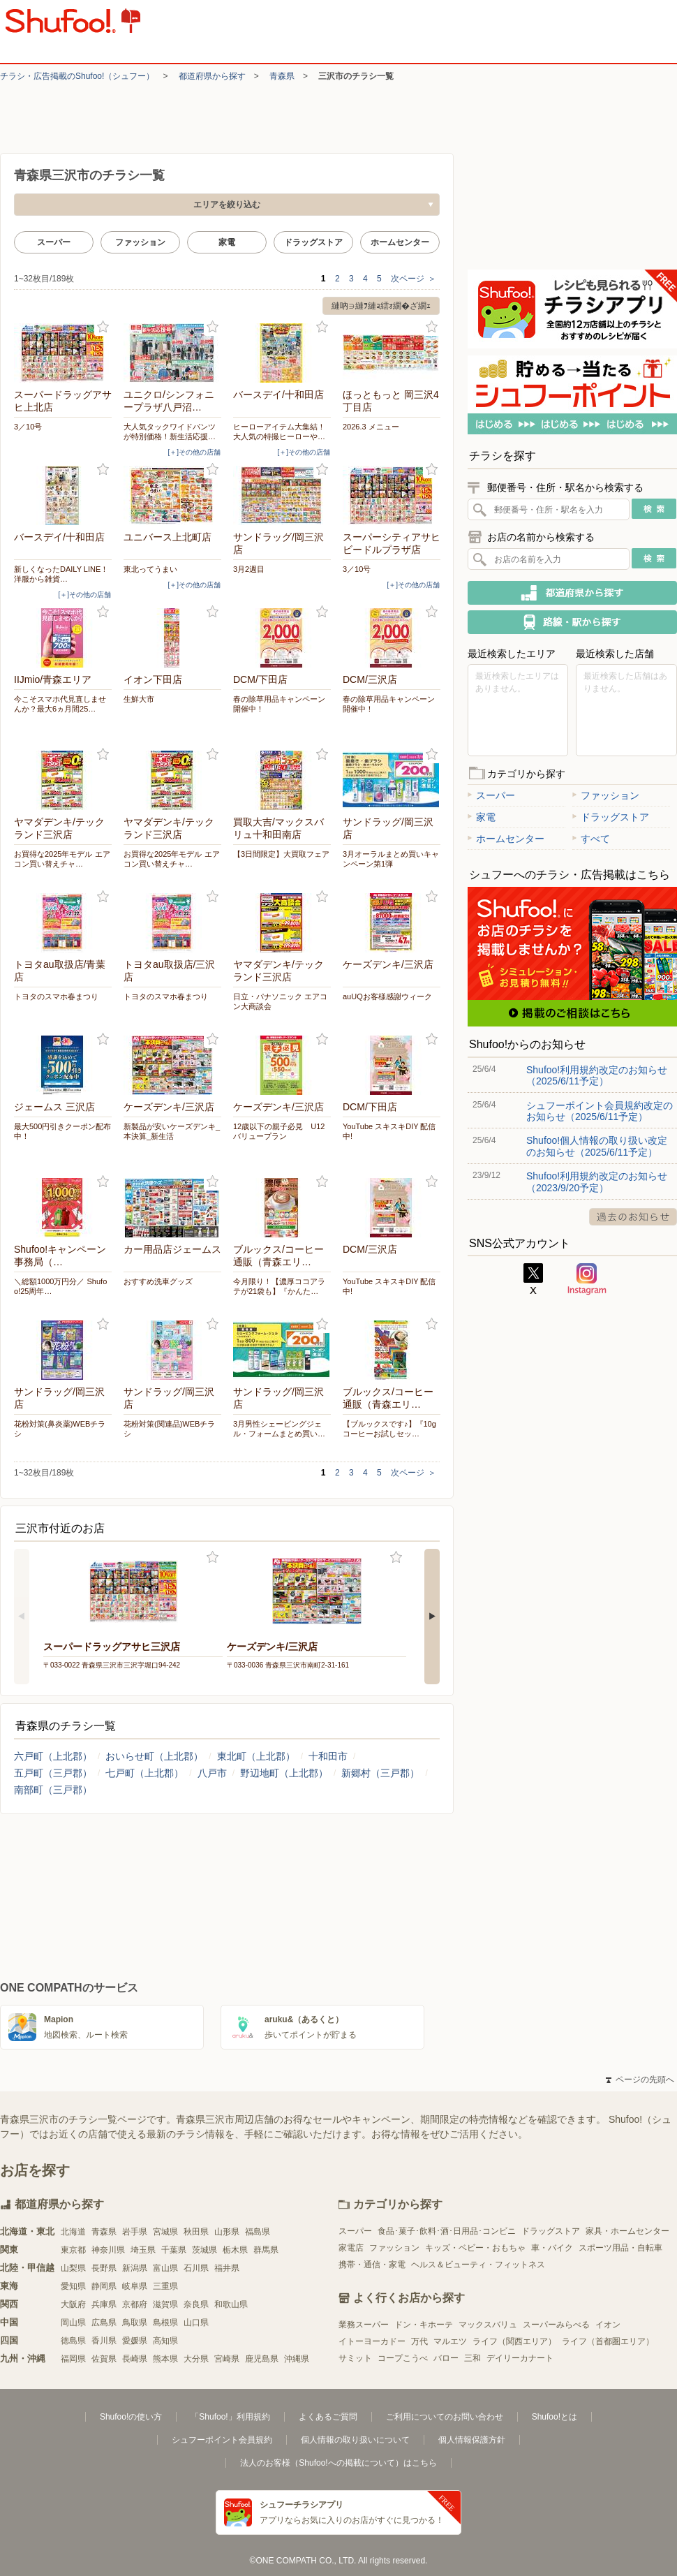  I want to click on ライフ（関西エリア）, so click(514, 2341).